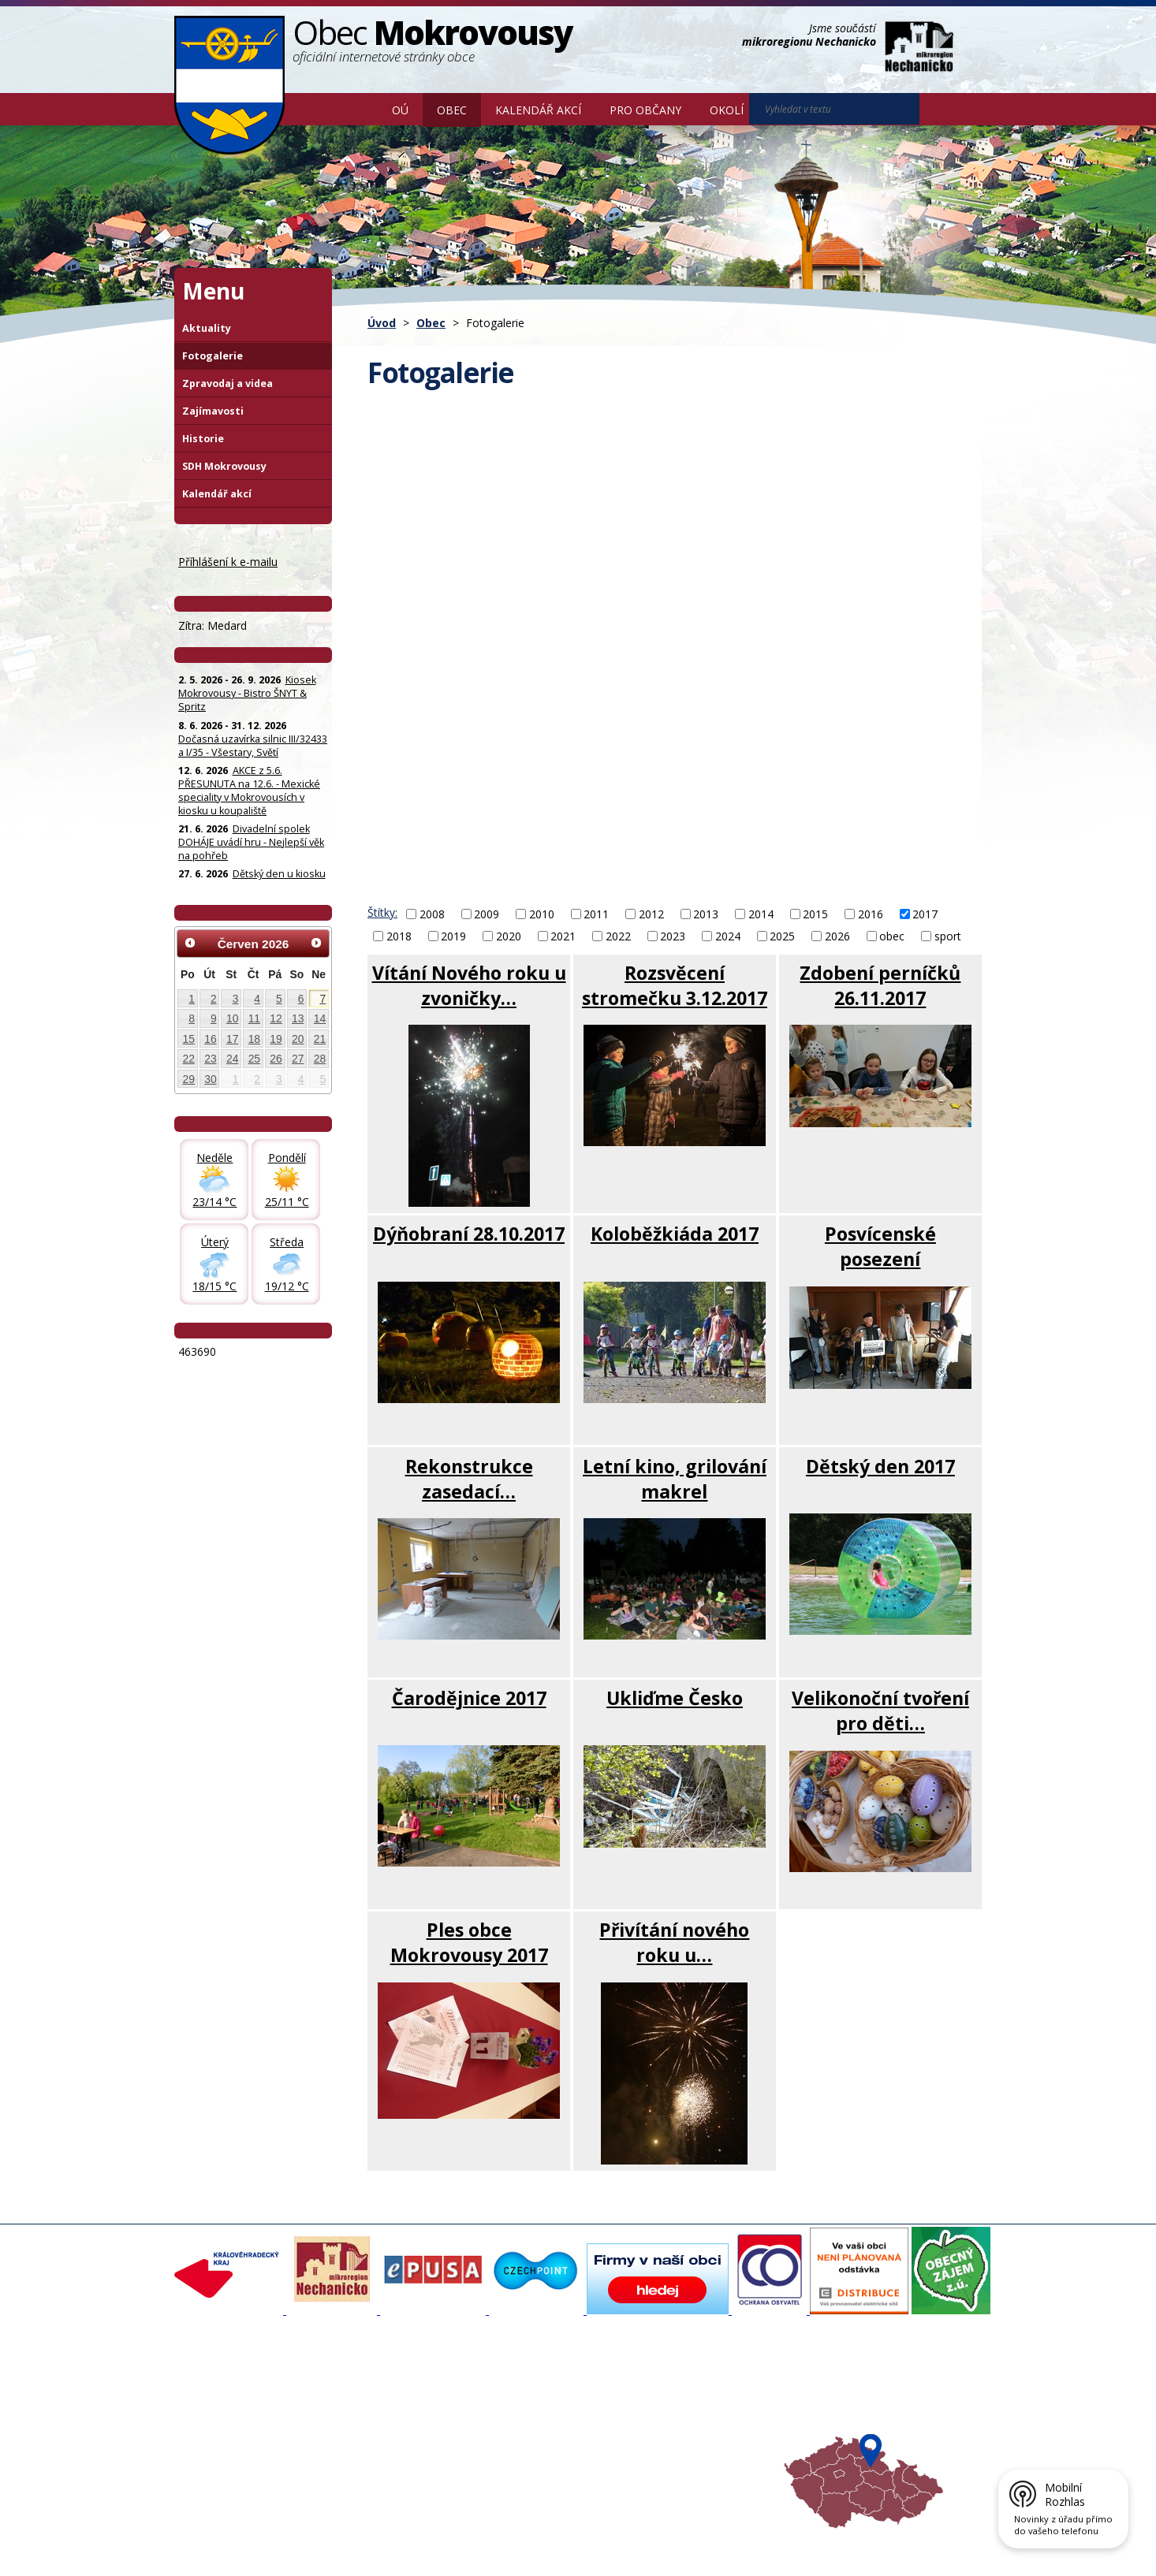 This screenshot has width=1156, height=2576. I want to click on Aktuality, so click(206, 328).